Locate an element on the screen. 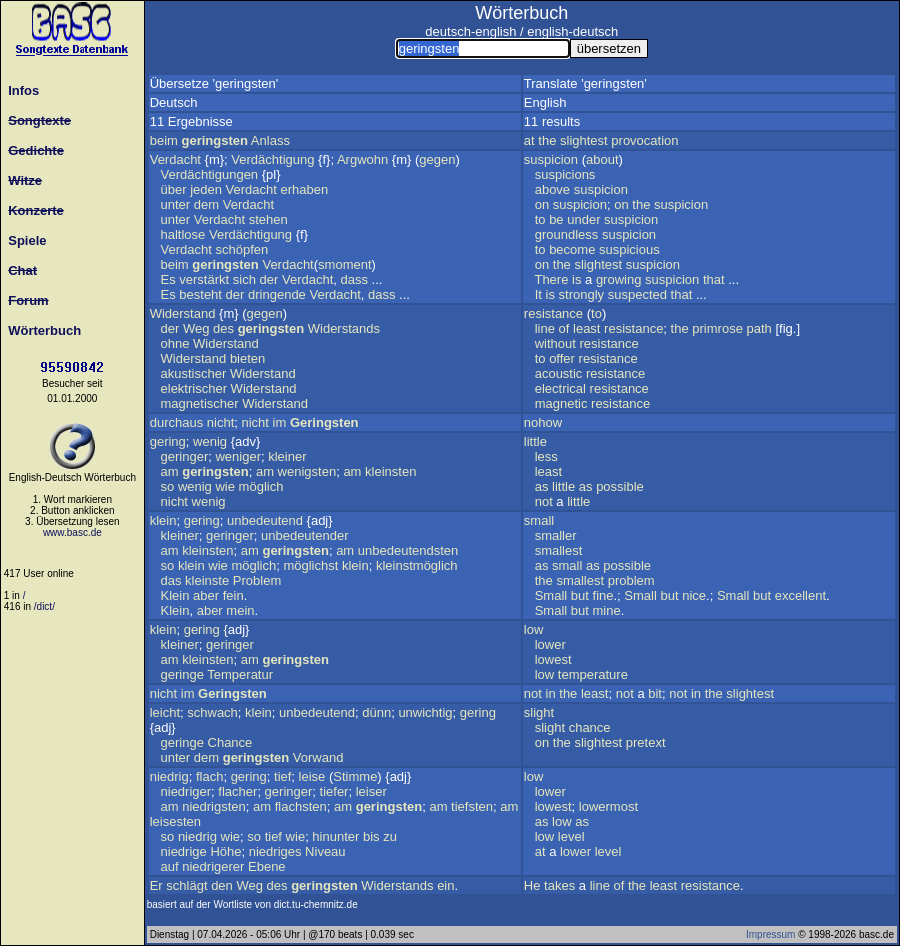 Image resolution: width=900 pixels, height=946 pixels. weniger is located at coordinates (238, 456).